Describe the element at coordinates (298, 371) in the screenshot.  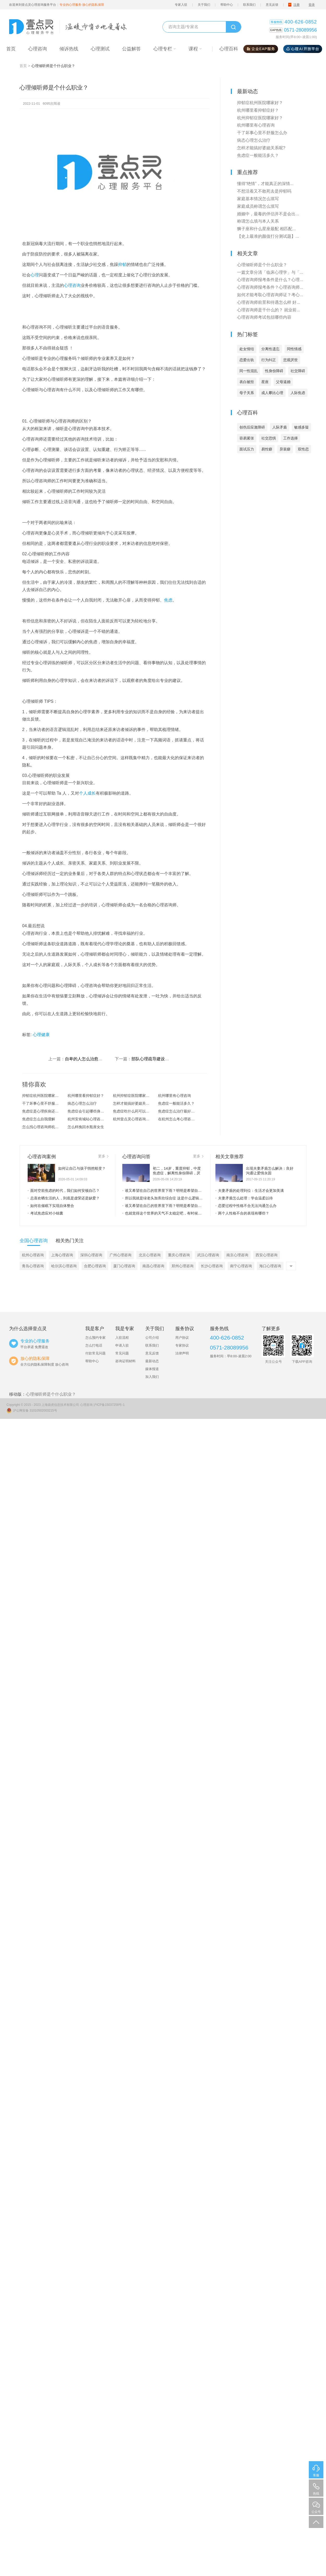
I see `社交障碍` at that location.